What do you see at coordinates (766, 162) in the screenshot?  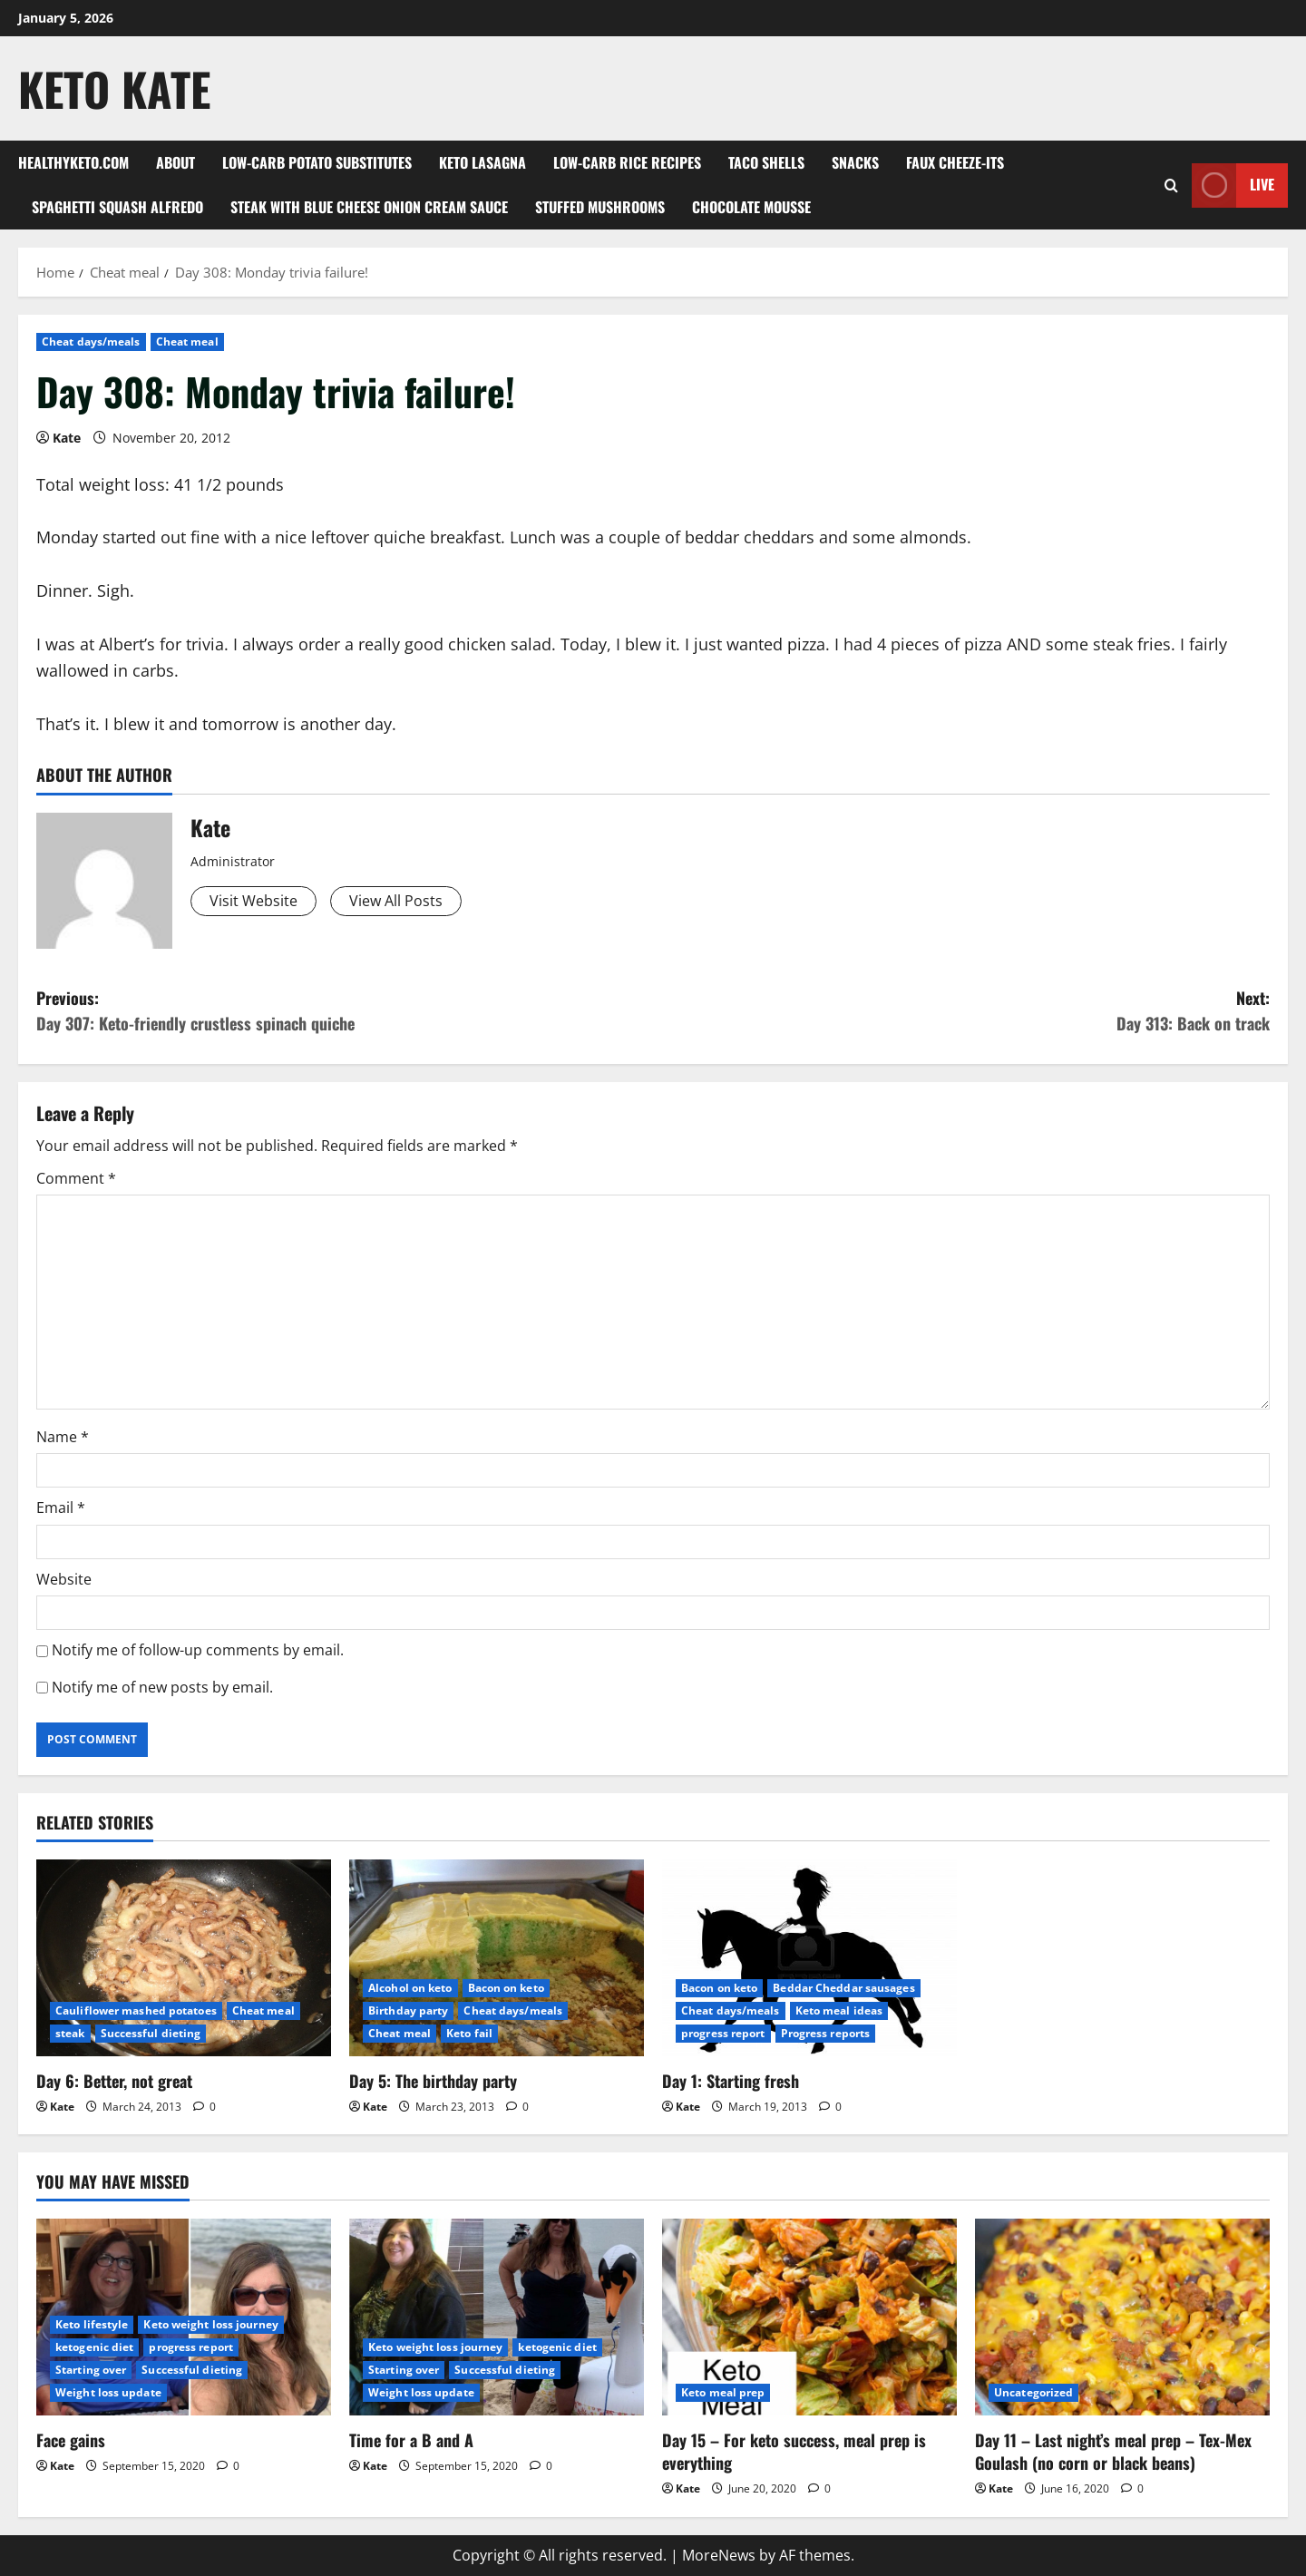 I see `Taco shells` at bounding box center [766, 162].